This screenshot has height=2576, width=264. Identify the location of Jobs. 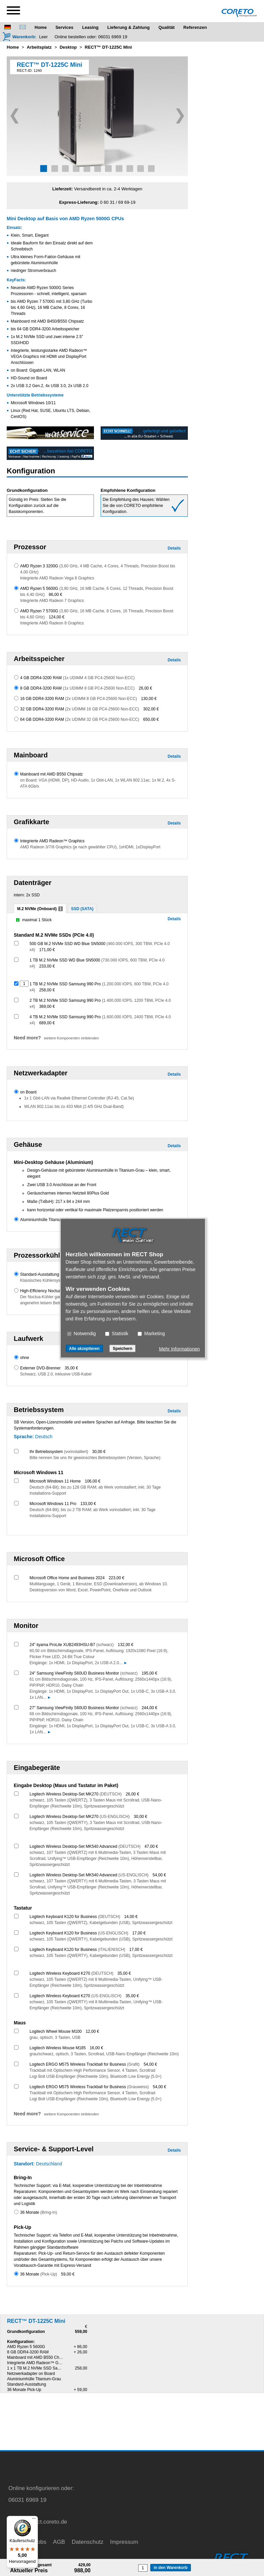
(40, 2542).